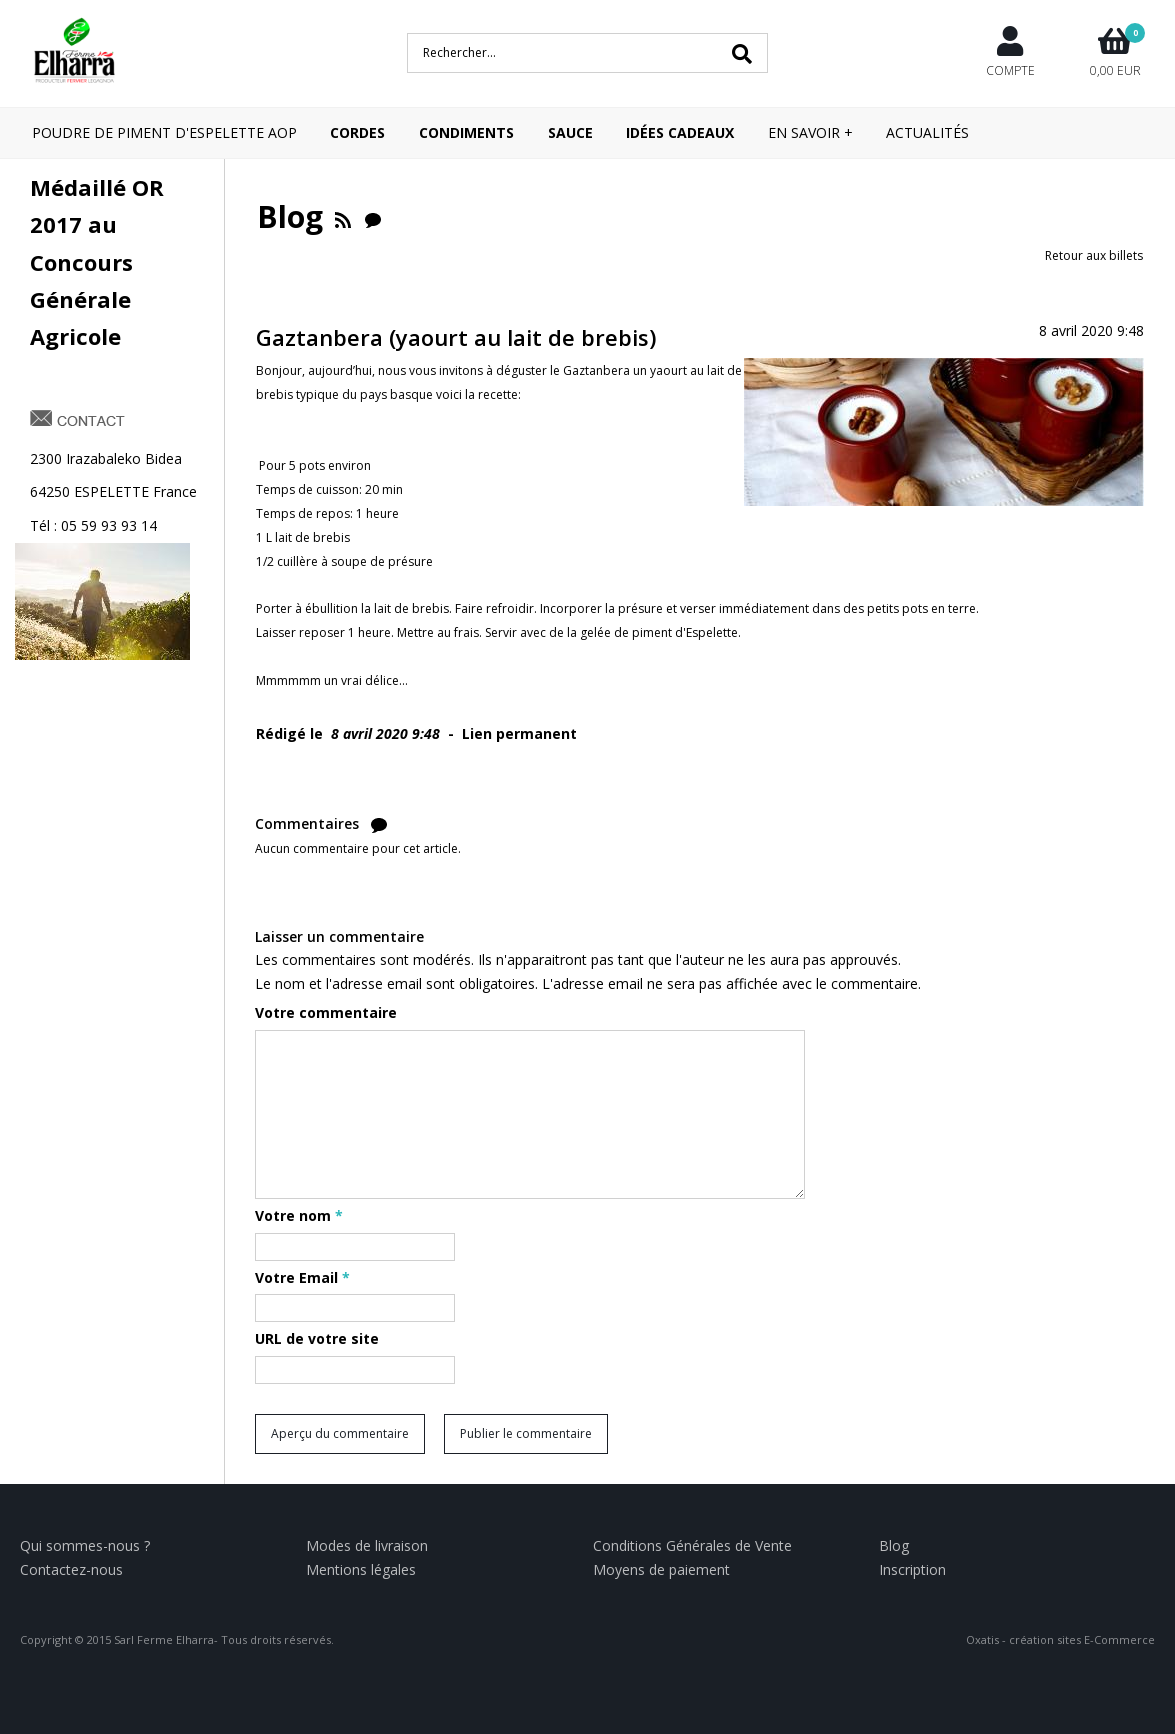 The image size is (1175, 1734). What do you see at coordinates (361, 1569) in the screenshot?
I see `Mentions légales` at bounding box center [361, 1569].